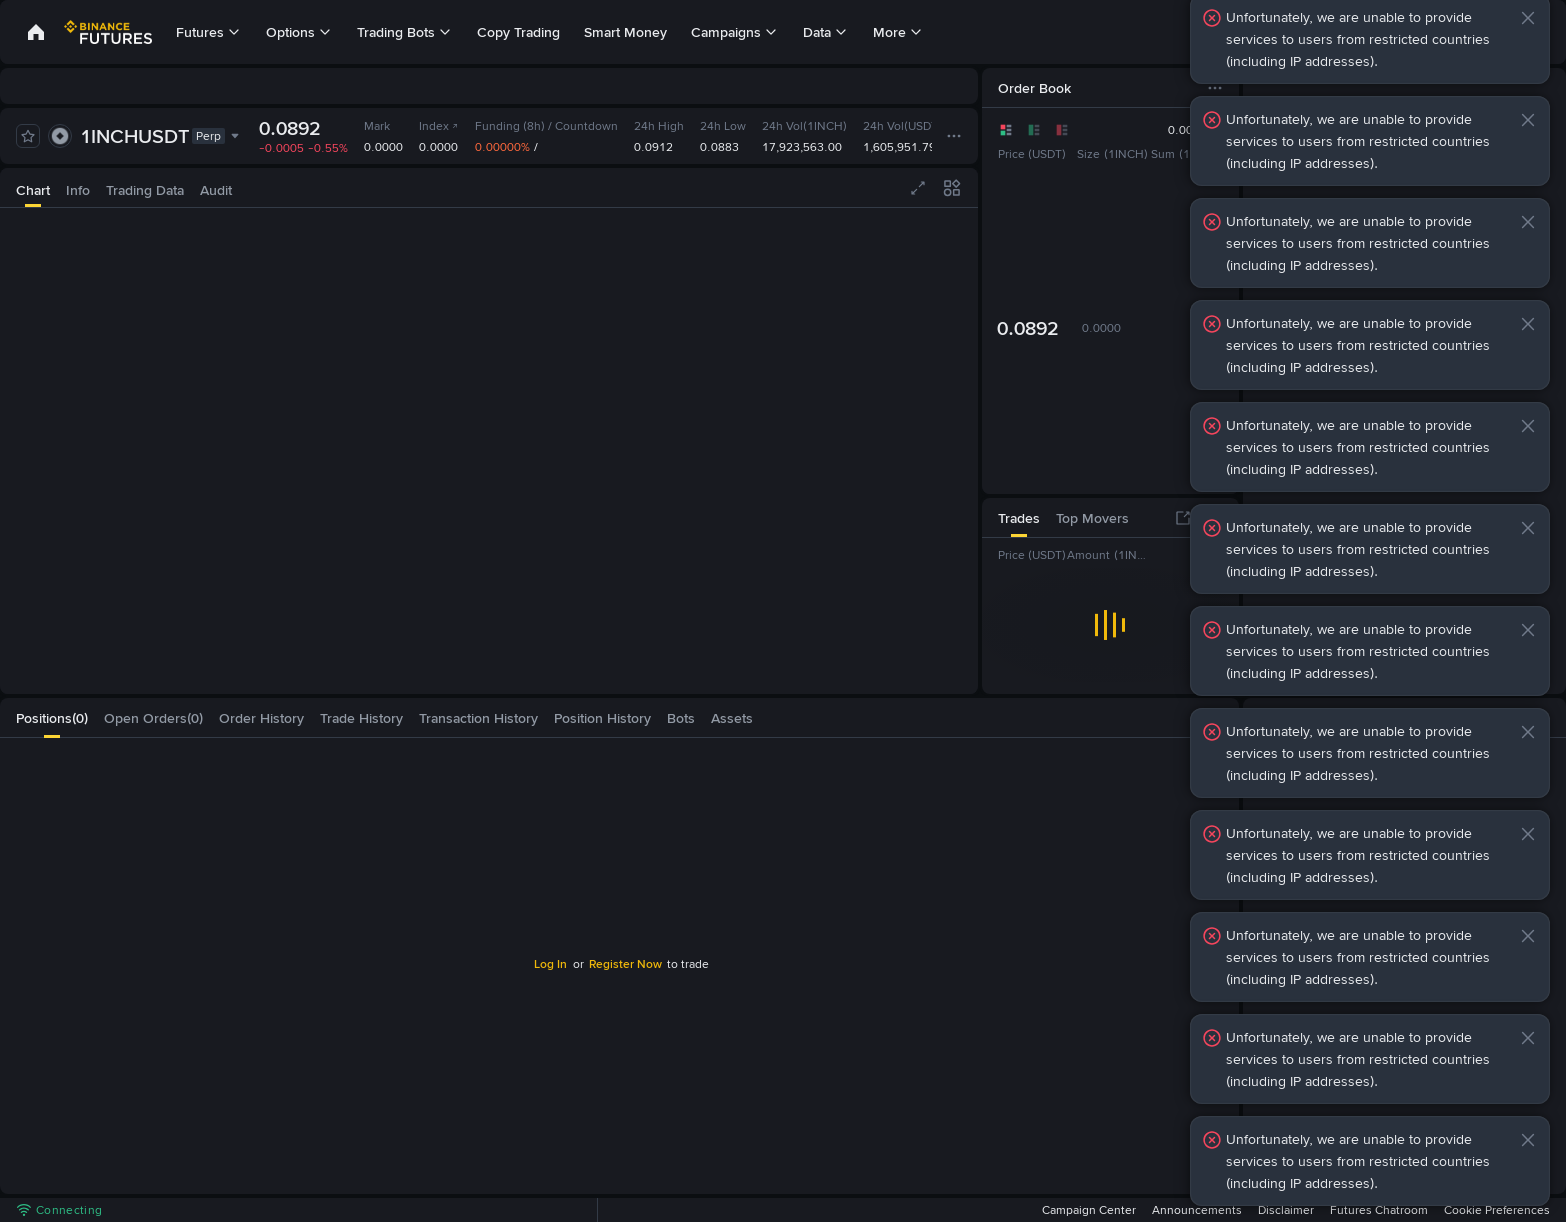 Image resolution: width=1566 pixels, height=1222 pixels. Describe the element at coordinates (439, 126) in the screenshot. I see `Index [link]` at that location.